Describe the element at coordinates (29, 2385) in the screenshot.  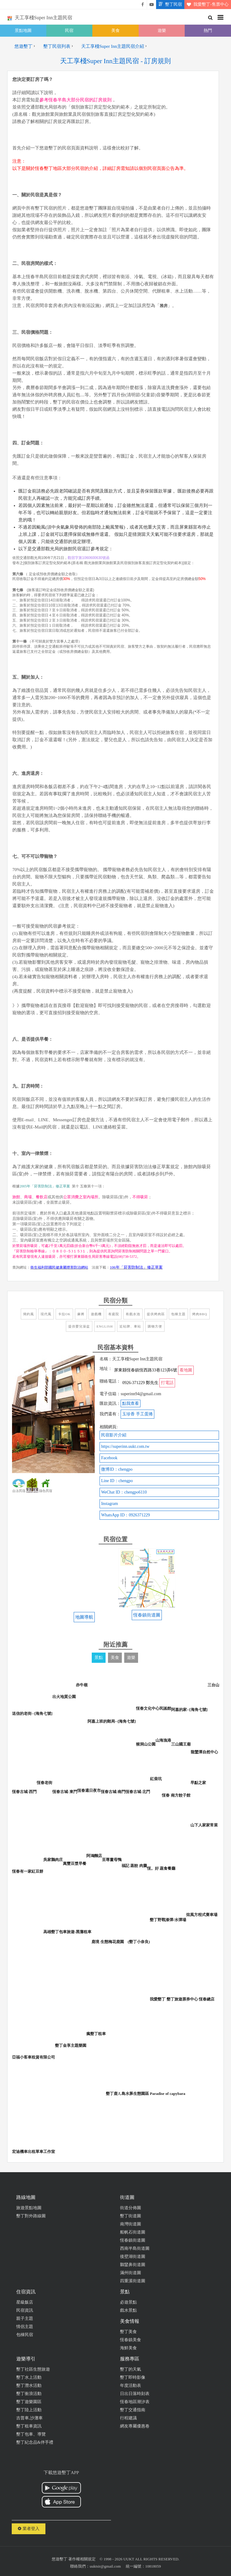
I see `墾丁潛水活動` at that location.